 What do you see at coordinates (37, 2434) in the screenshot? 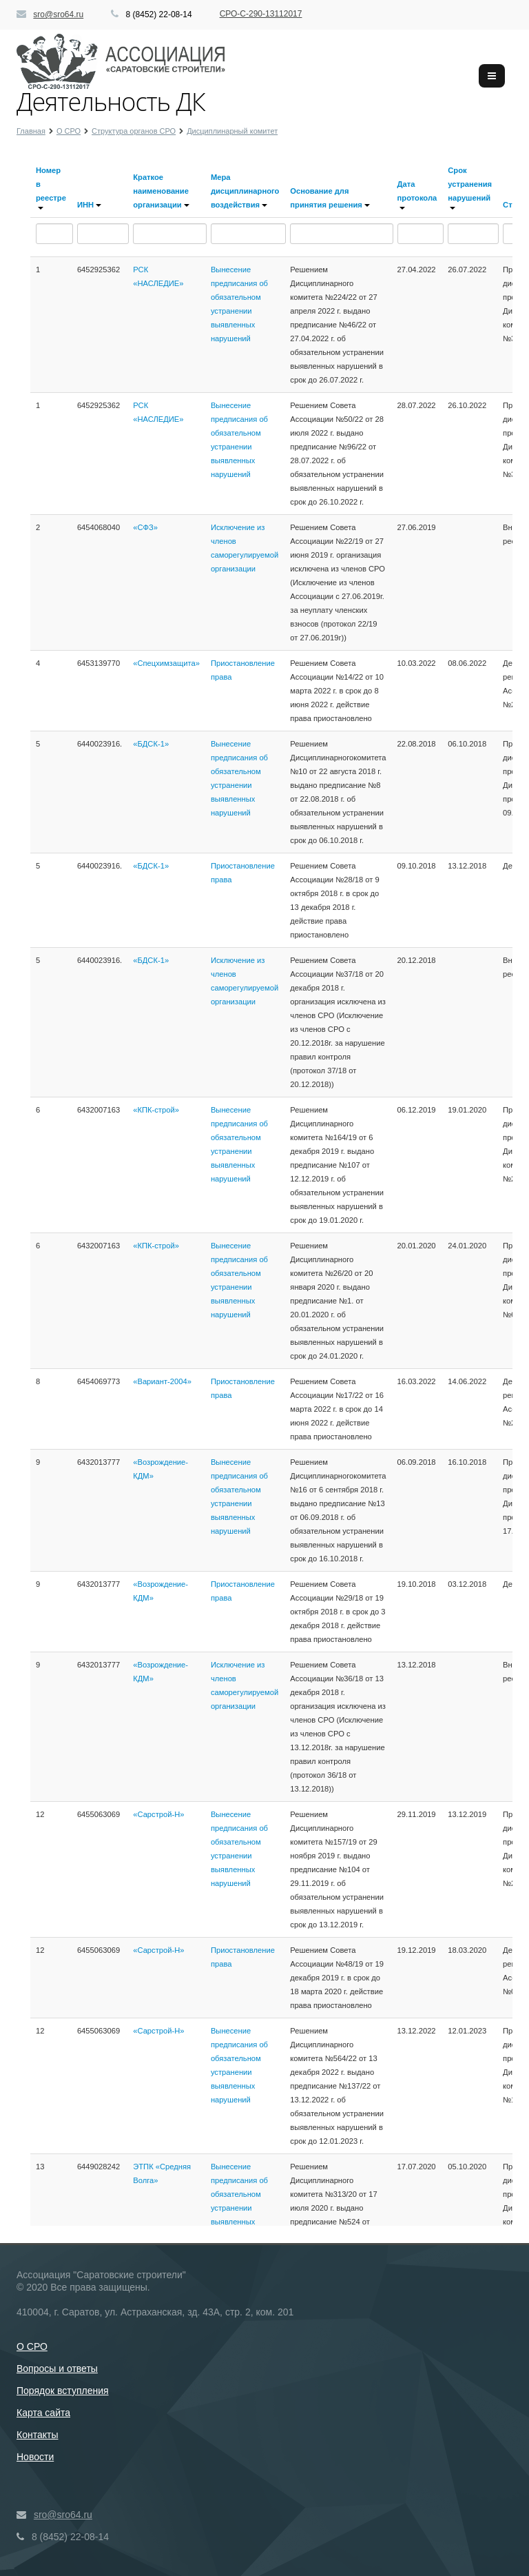
I see `Контакты` at bounding box center [37, 2434].